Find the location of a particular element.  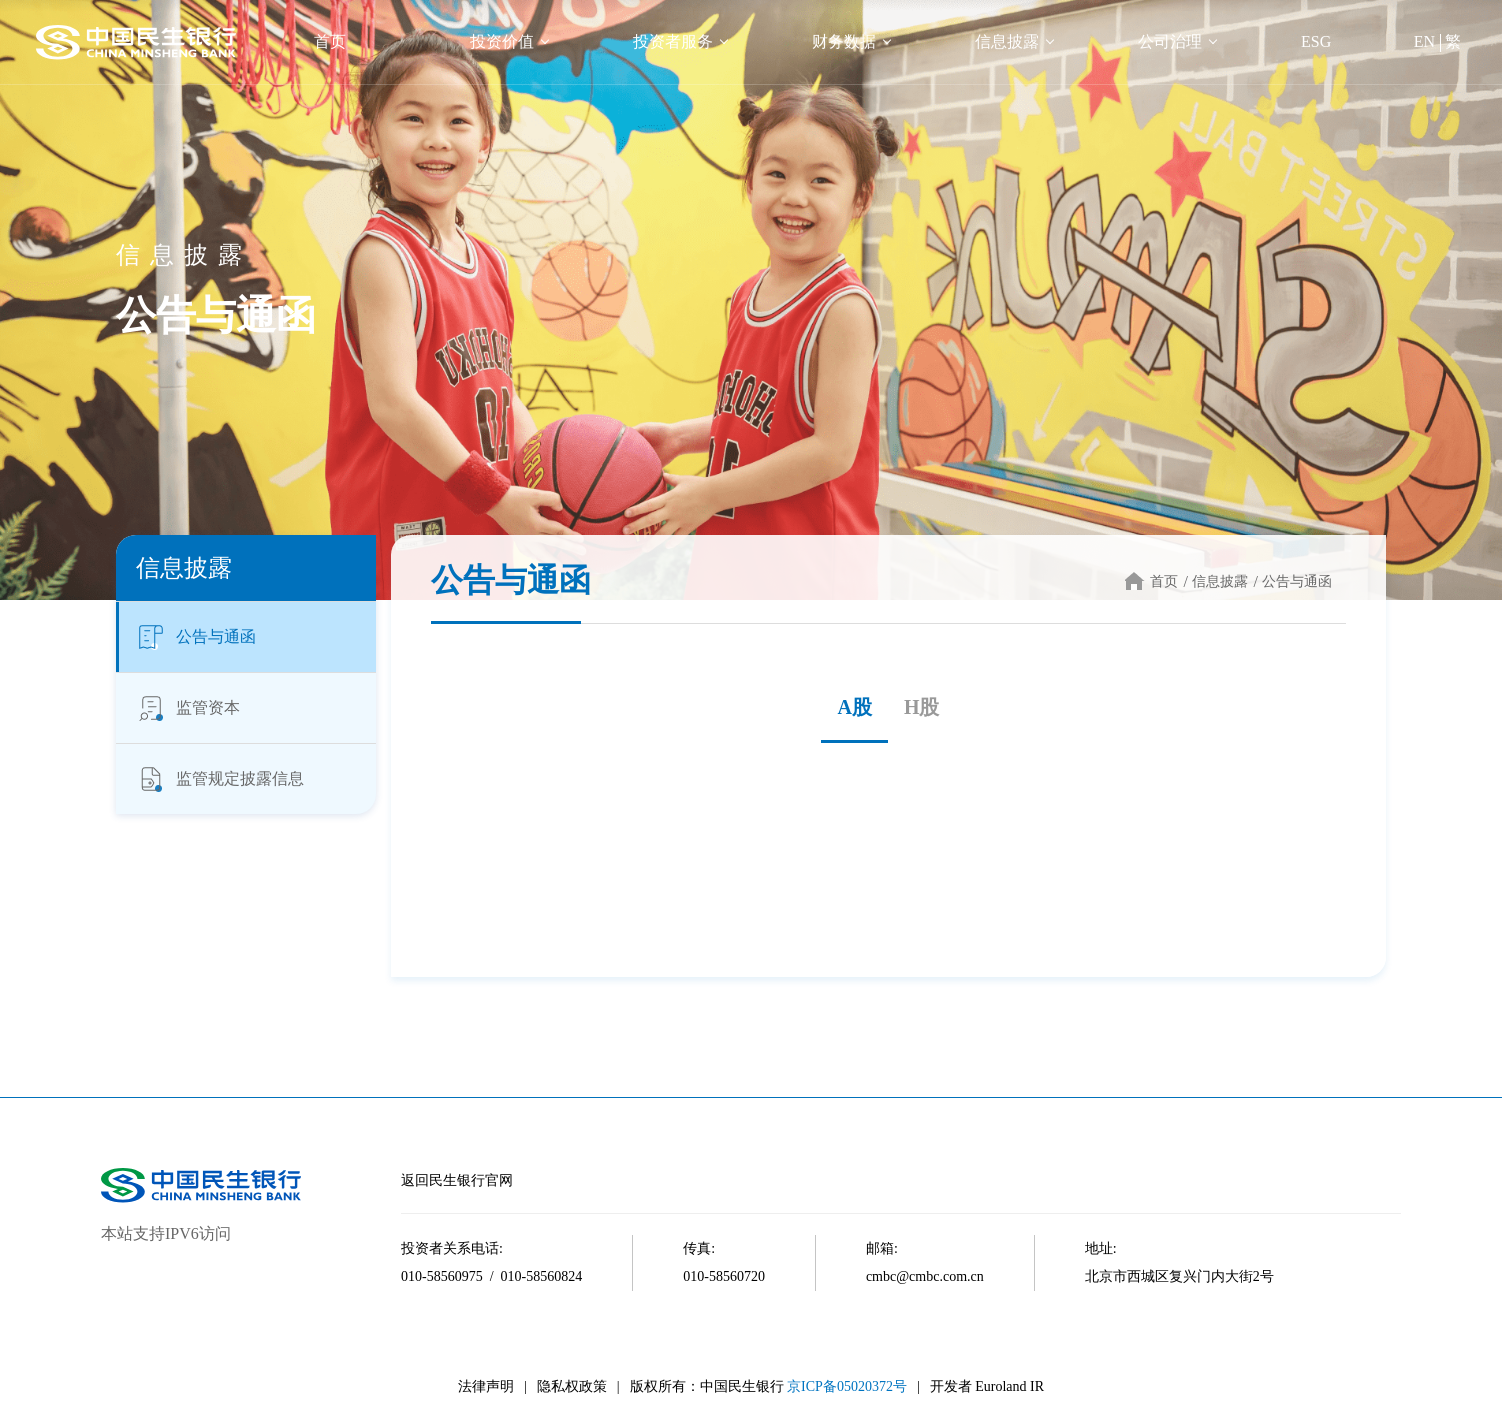

EN is located at coordinates (1424, 41).